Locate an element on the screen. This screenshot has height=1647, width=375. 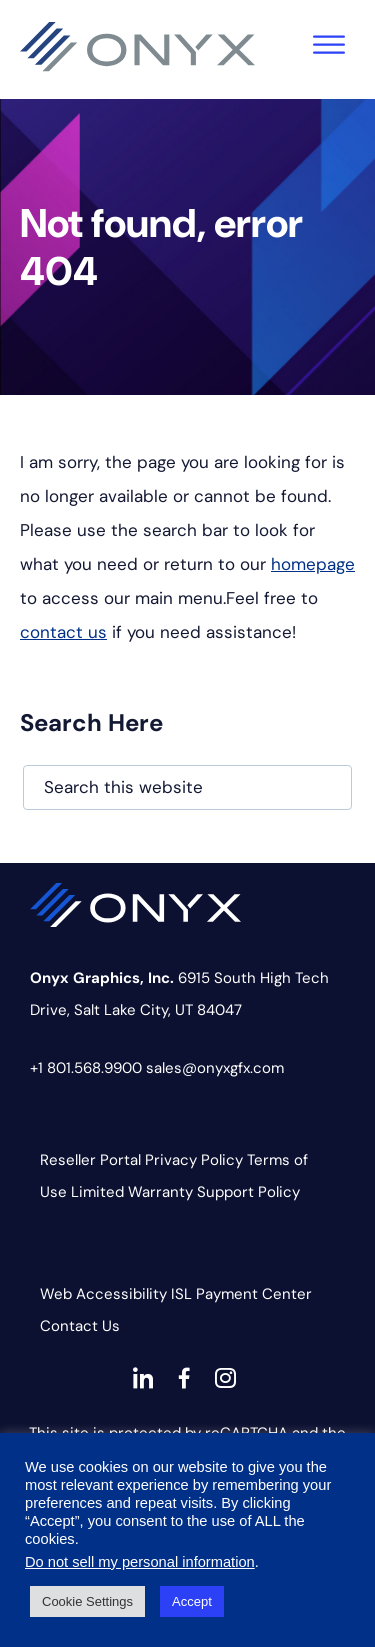
Limited Warranty is located at coordinates (132, 1192).